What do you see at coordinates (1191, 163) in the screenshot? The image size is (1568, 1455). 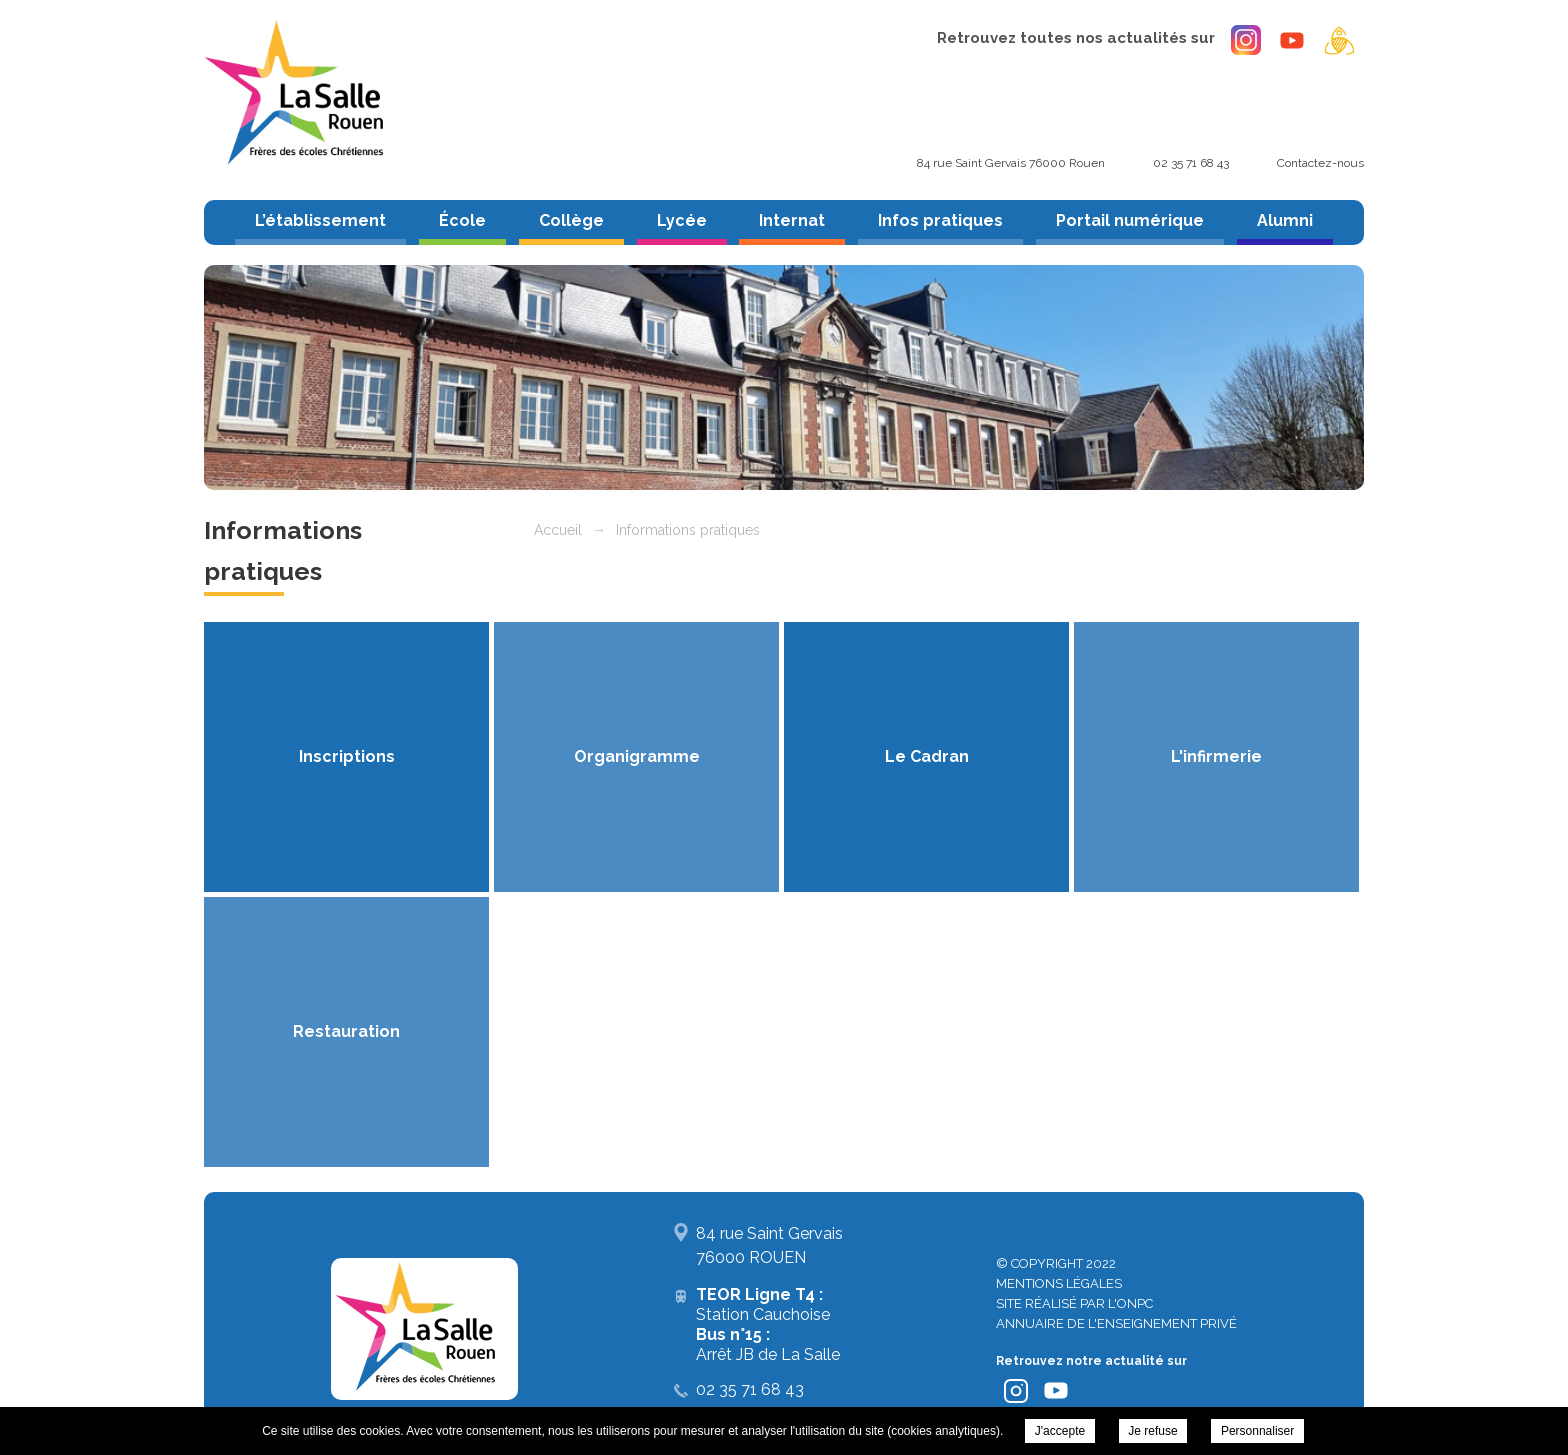 I see `02 35 71 68 43` at bounding box center [1191, 163].